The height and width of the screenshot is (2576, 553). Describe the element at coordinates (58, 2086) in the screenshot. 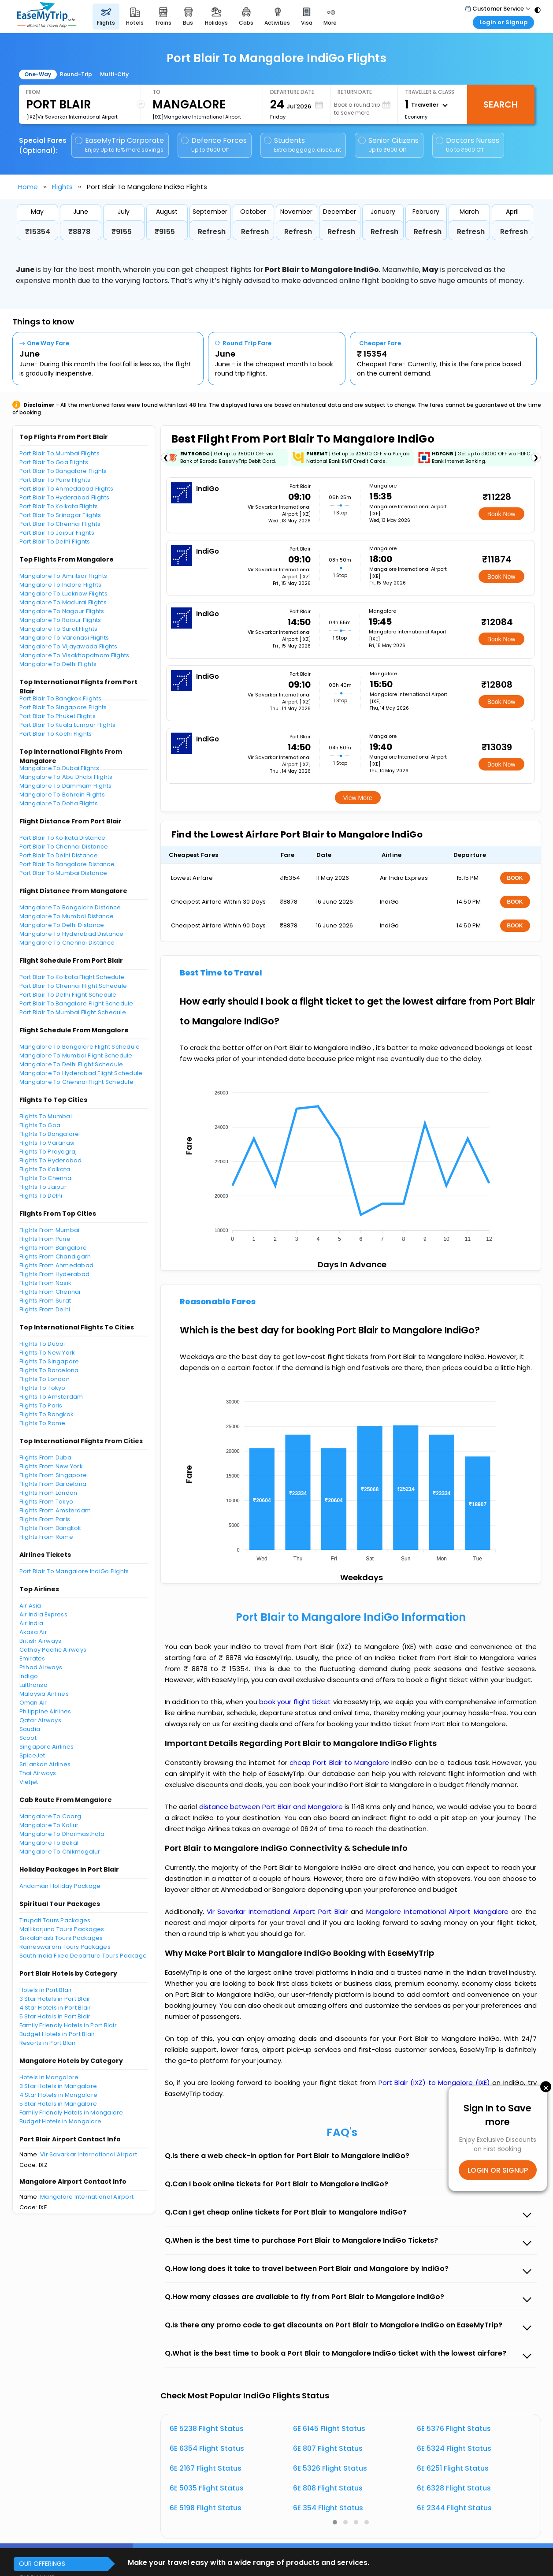

I see `3 Star Hotels in Mangalore` at that location.